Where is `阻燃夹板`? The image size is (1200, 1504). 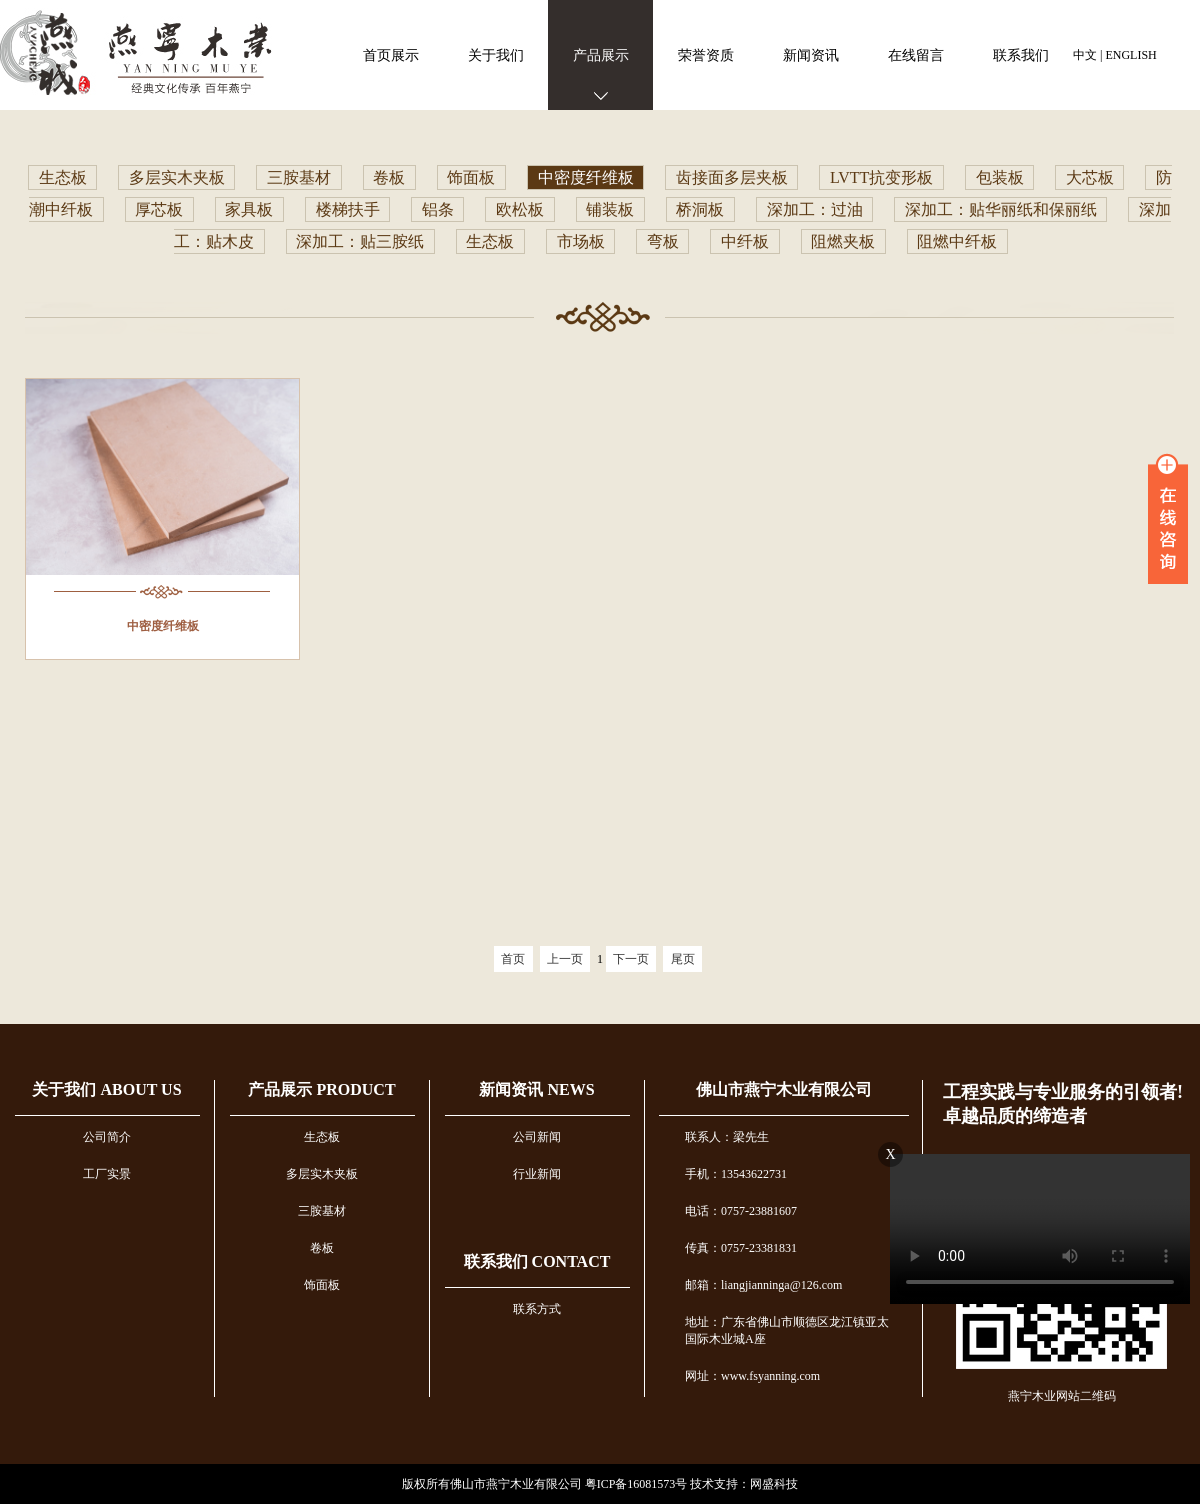 阻燃夹板 is located at coordinates (843, 241).